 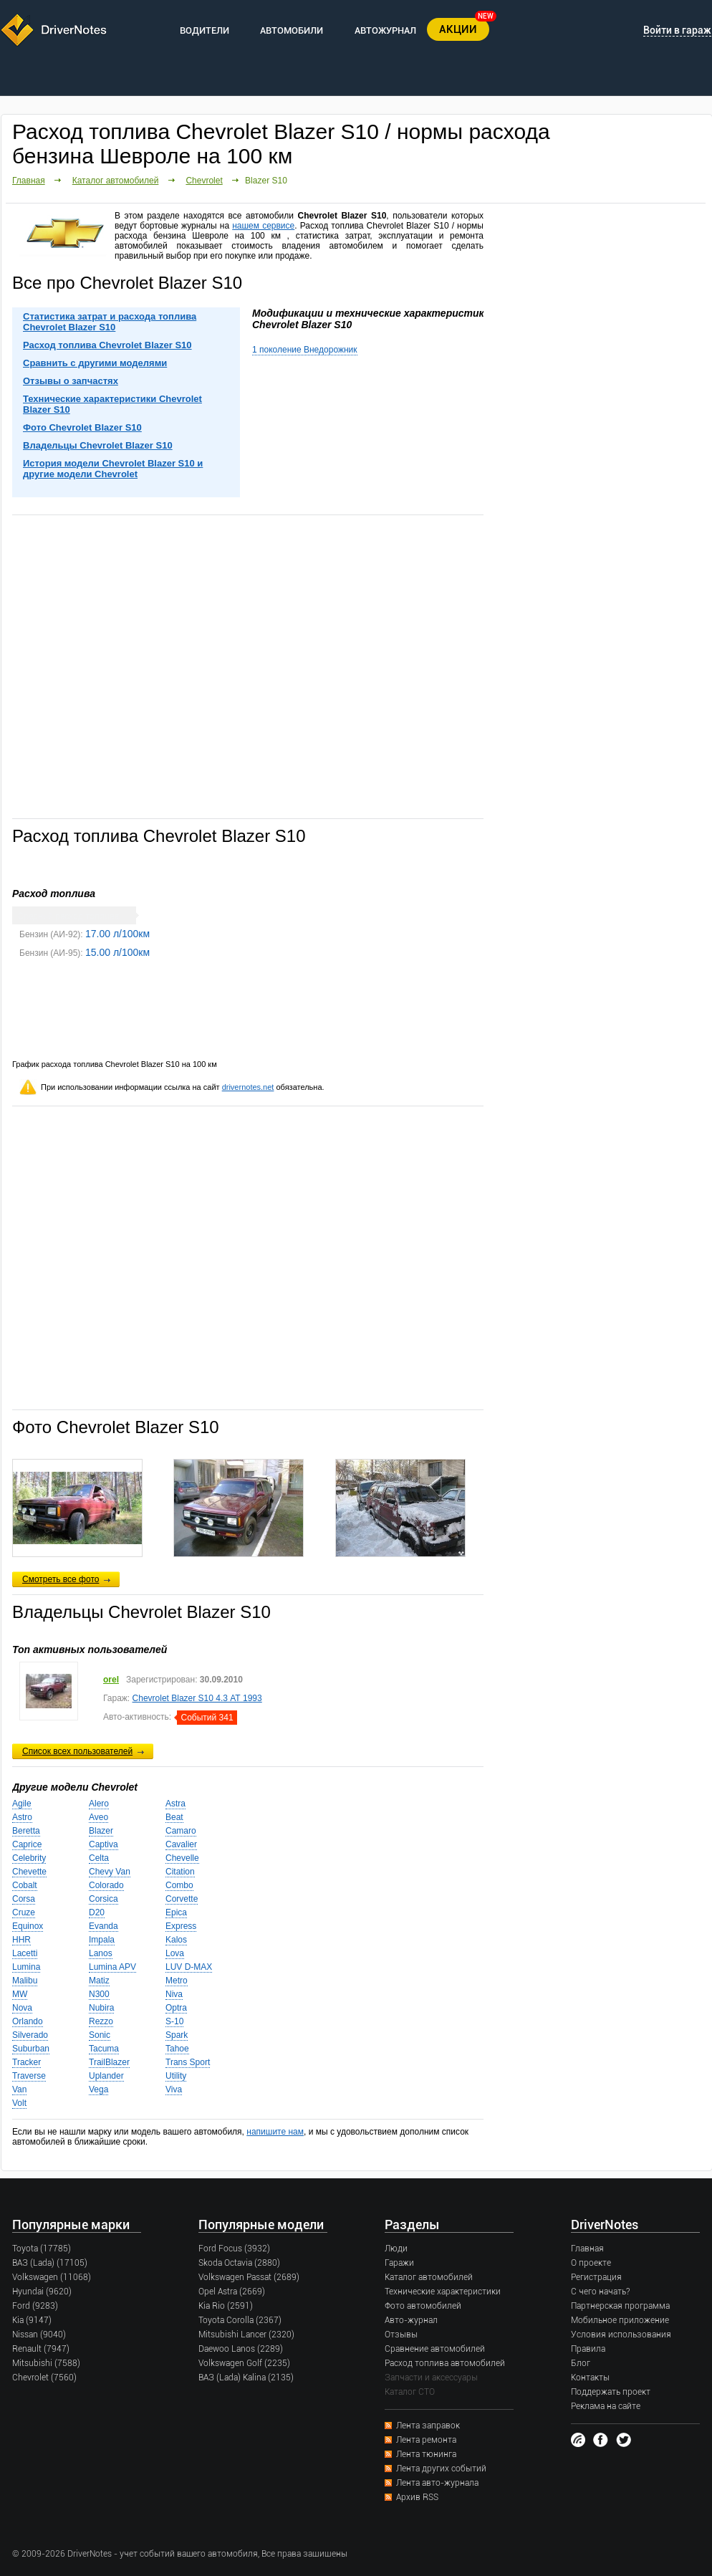 What do you see at coordinates (103, 1844) in the screenshot?
I see `Captiva` at bounding box center [103, 1844].